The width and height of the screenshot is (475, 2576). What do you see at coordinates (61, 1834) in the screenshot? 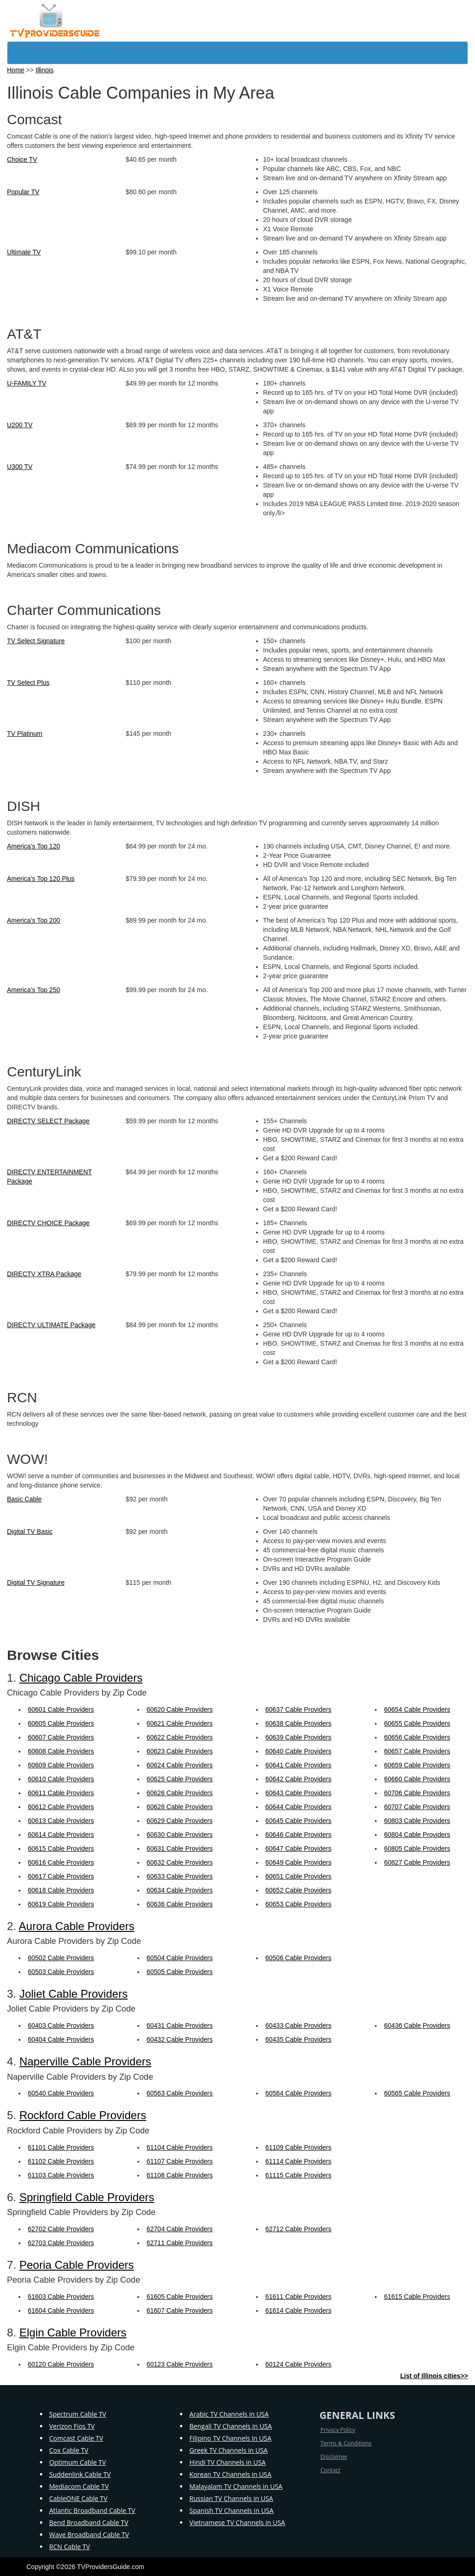
I see `60614 Cable Providers` at bounding box center [61, 1834].